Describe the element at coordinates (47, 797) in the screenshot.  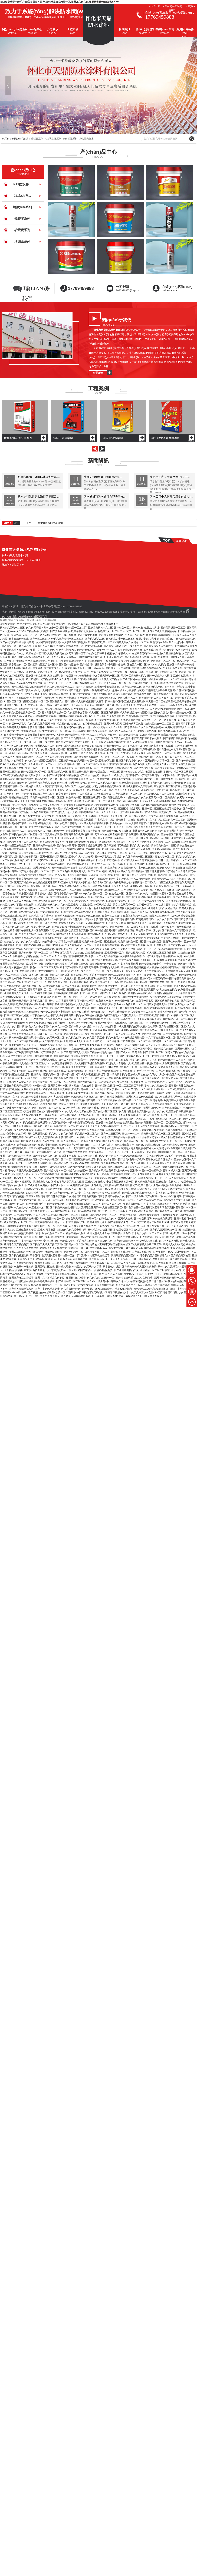
I see `欧美日韩免费观看一区二区三区` at that location.